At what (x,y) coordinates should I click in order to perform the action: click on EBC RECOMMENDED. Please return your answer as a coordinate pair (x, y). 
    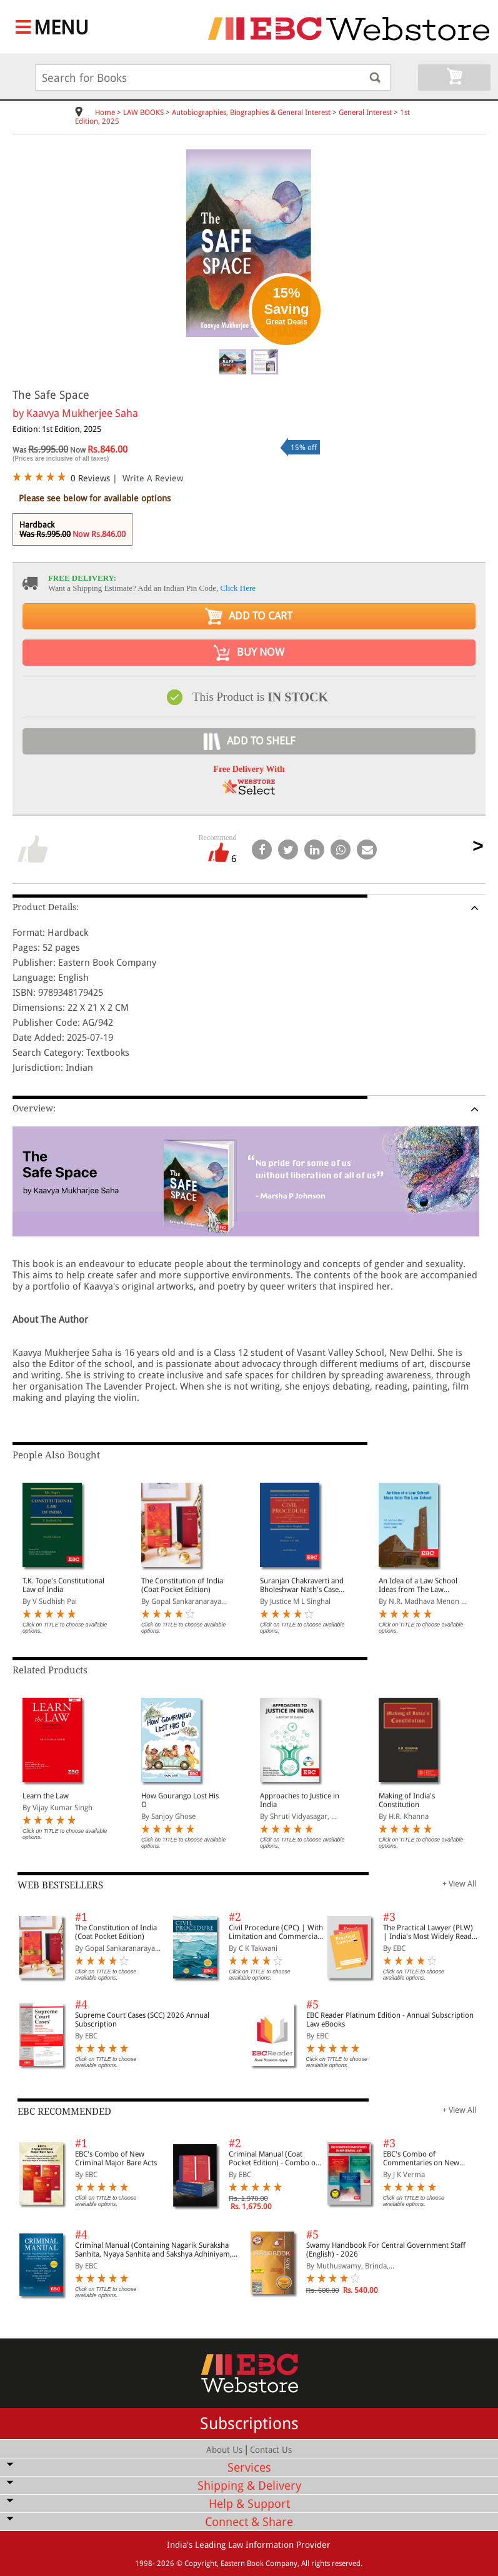
    Looking at the image, I should click on (64, 2111).